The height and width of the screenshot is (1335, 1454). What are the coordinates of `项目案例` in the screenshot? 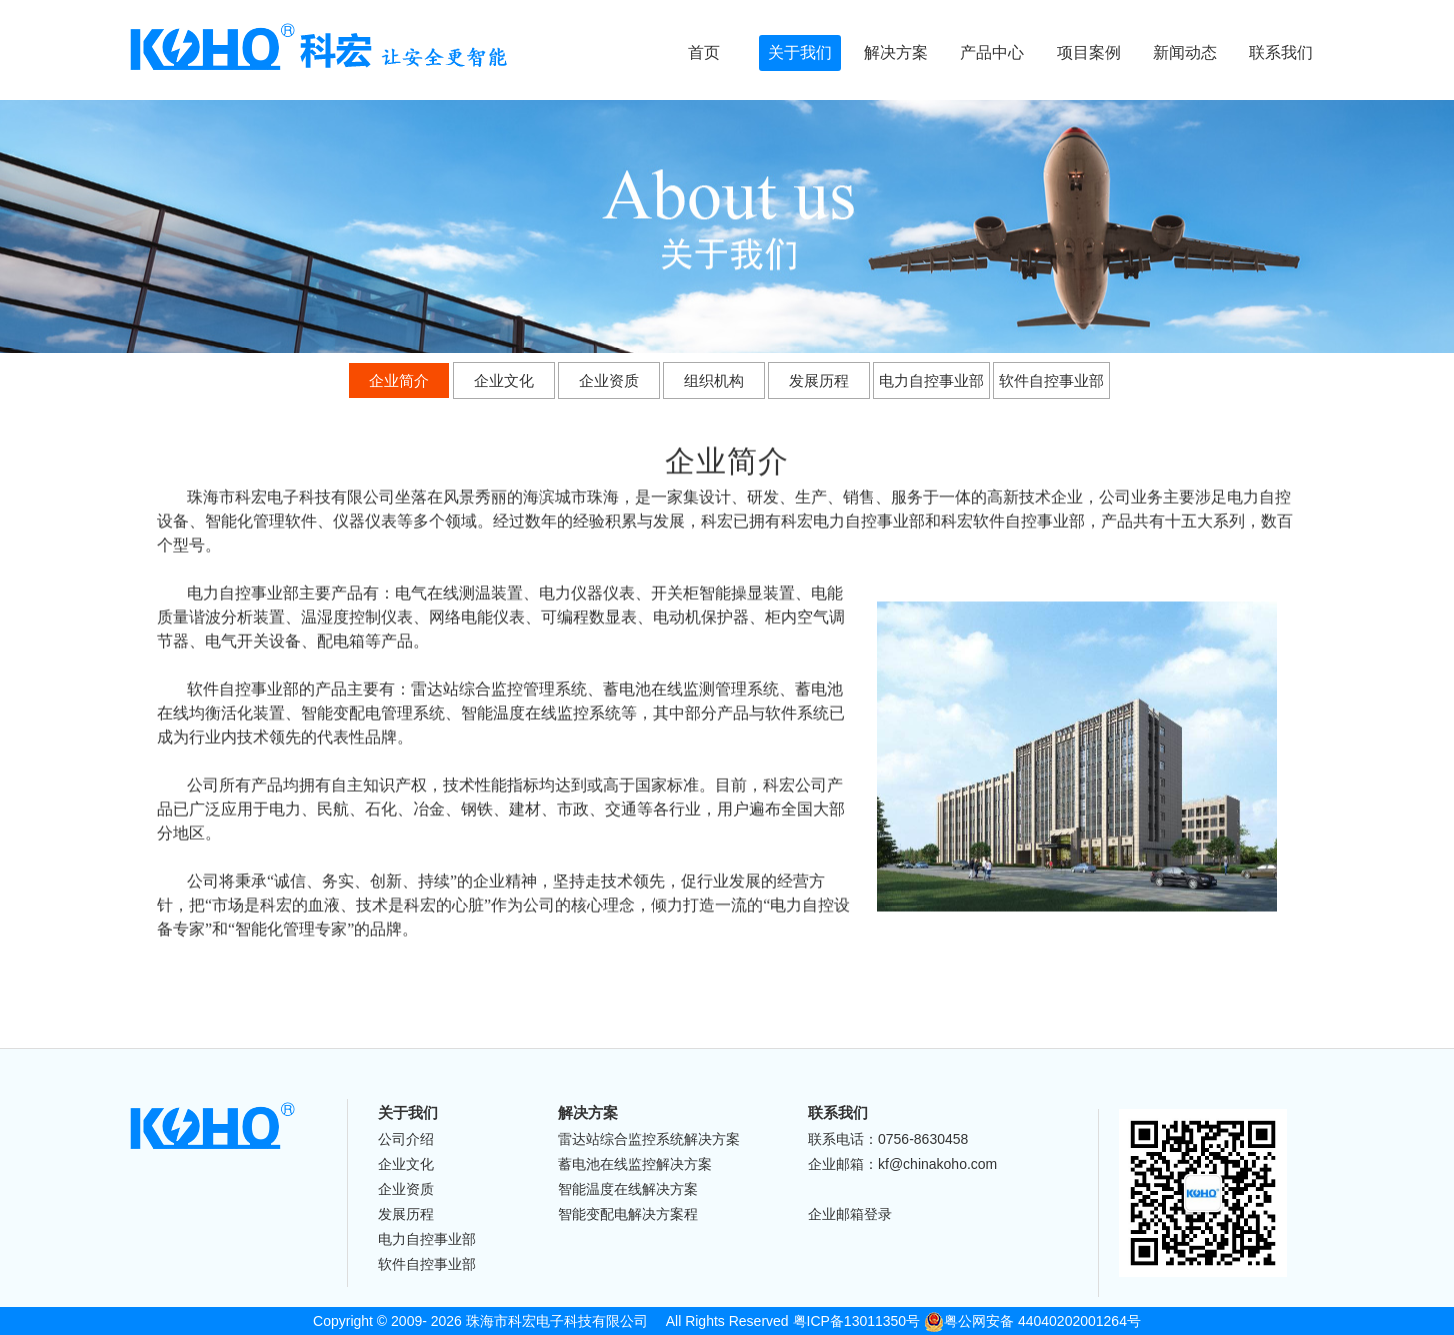 It's located at (1089, 52).